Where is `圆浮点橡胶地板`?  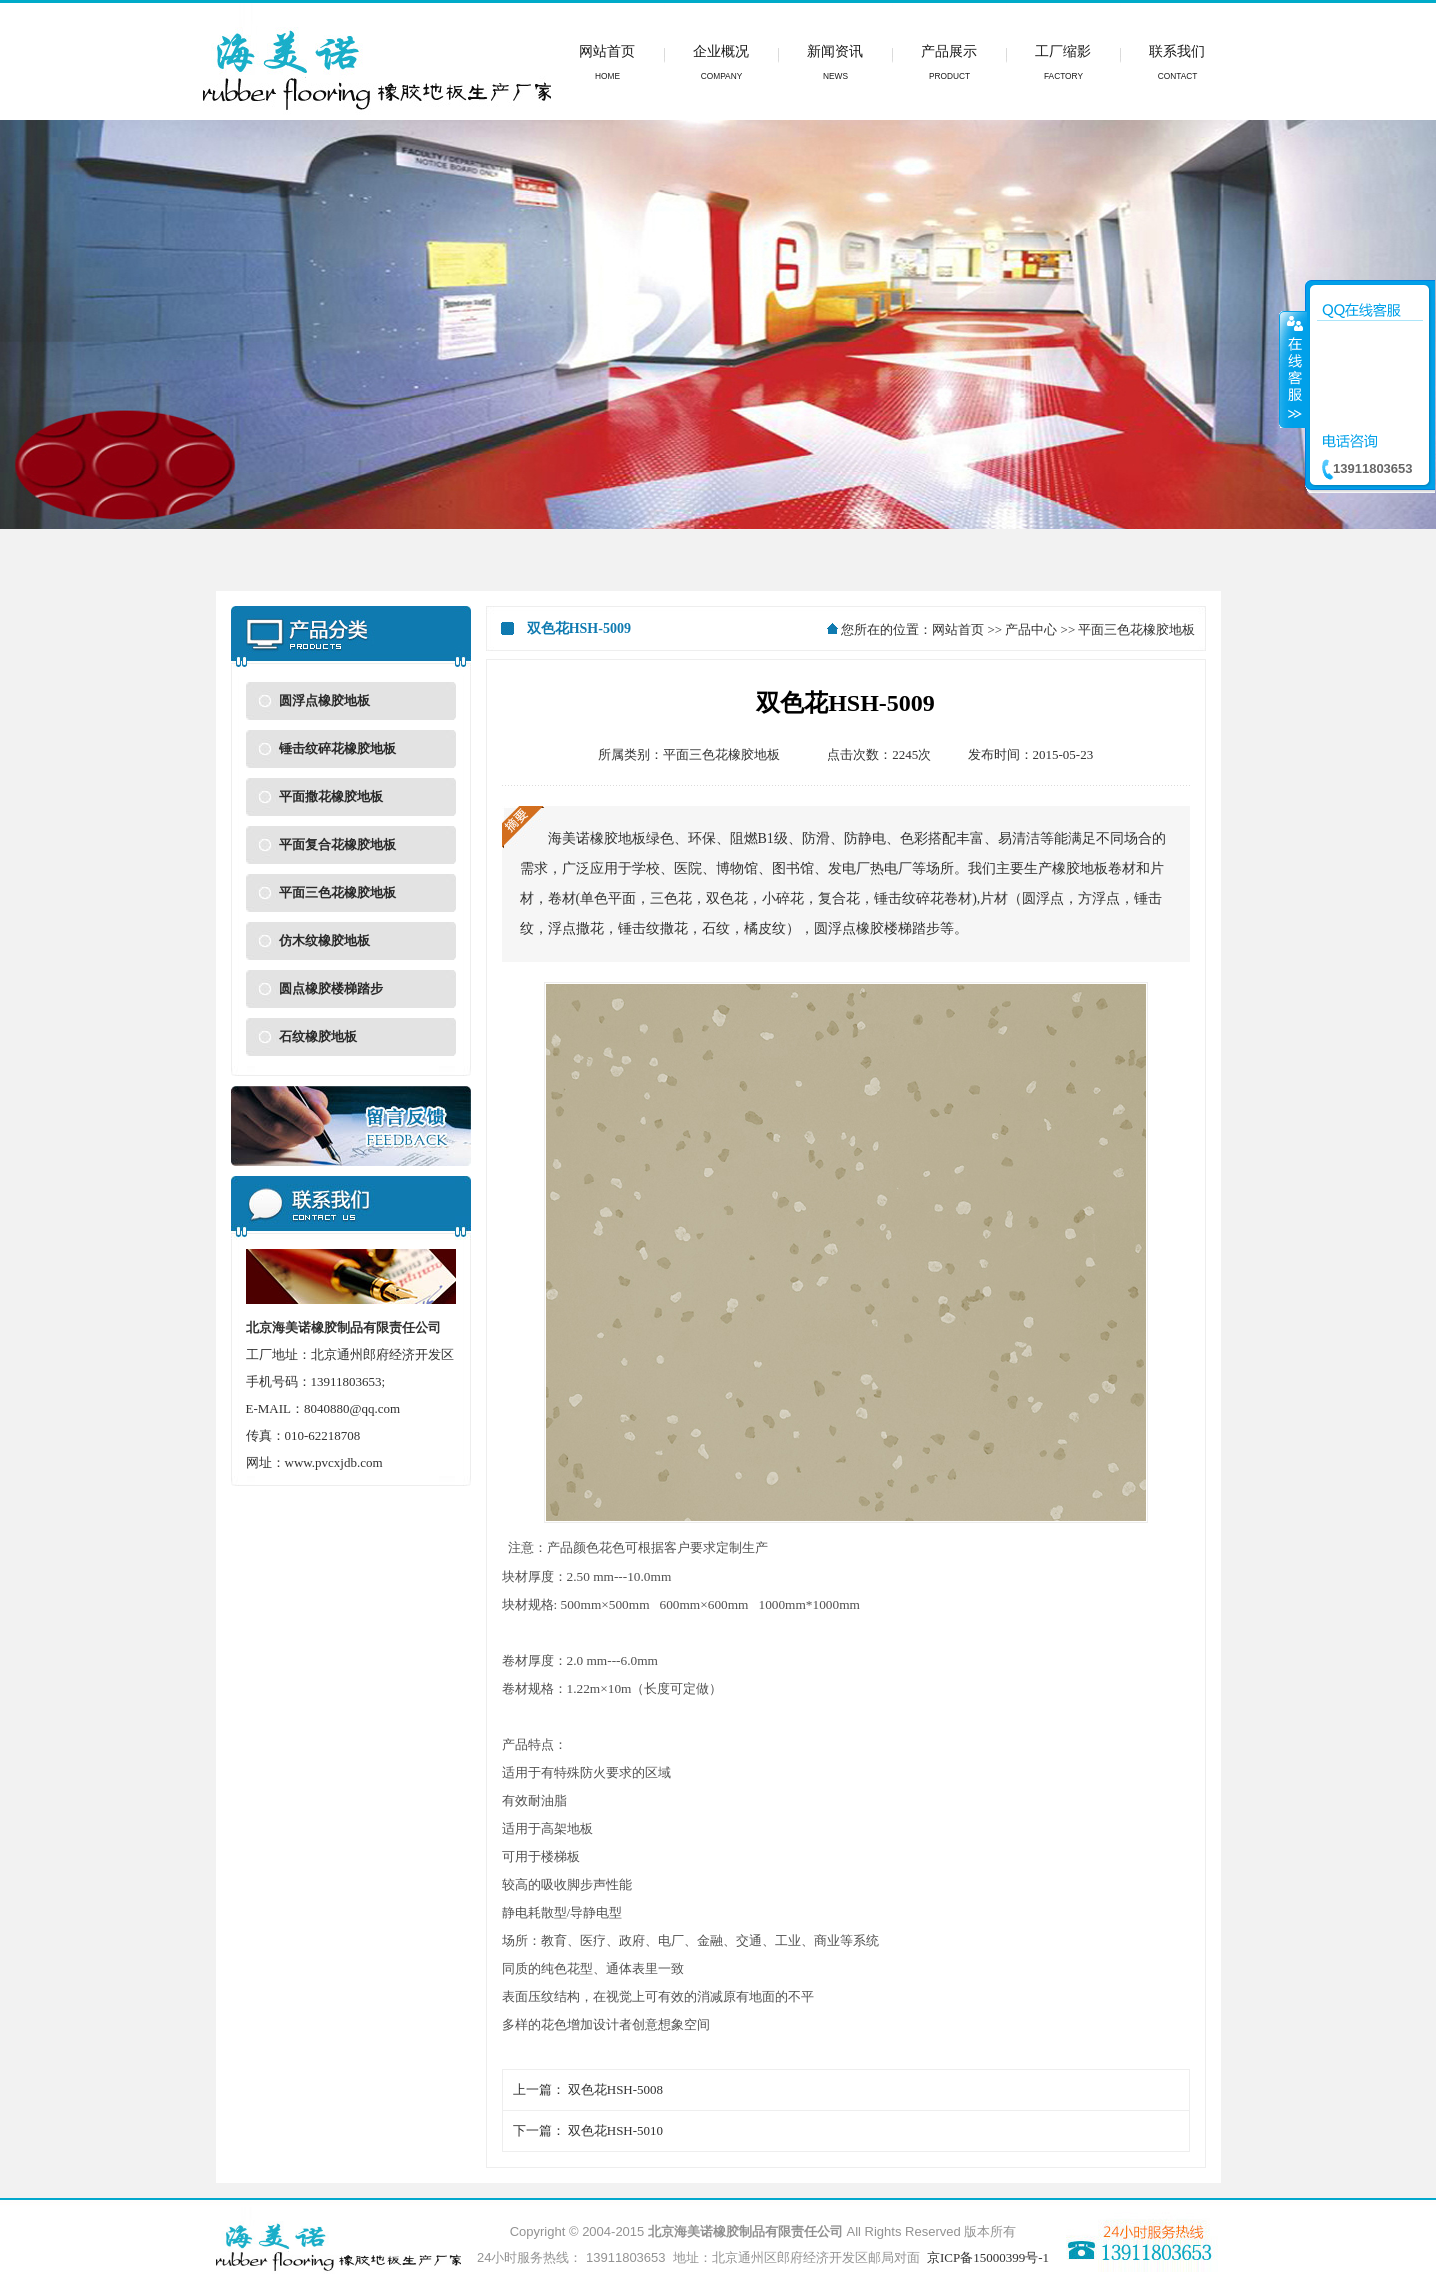 圆浮点橡胶地板 is located at coordinates (324, 700).